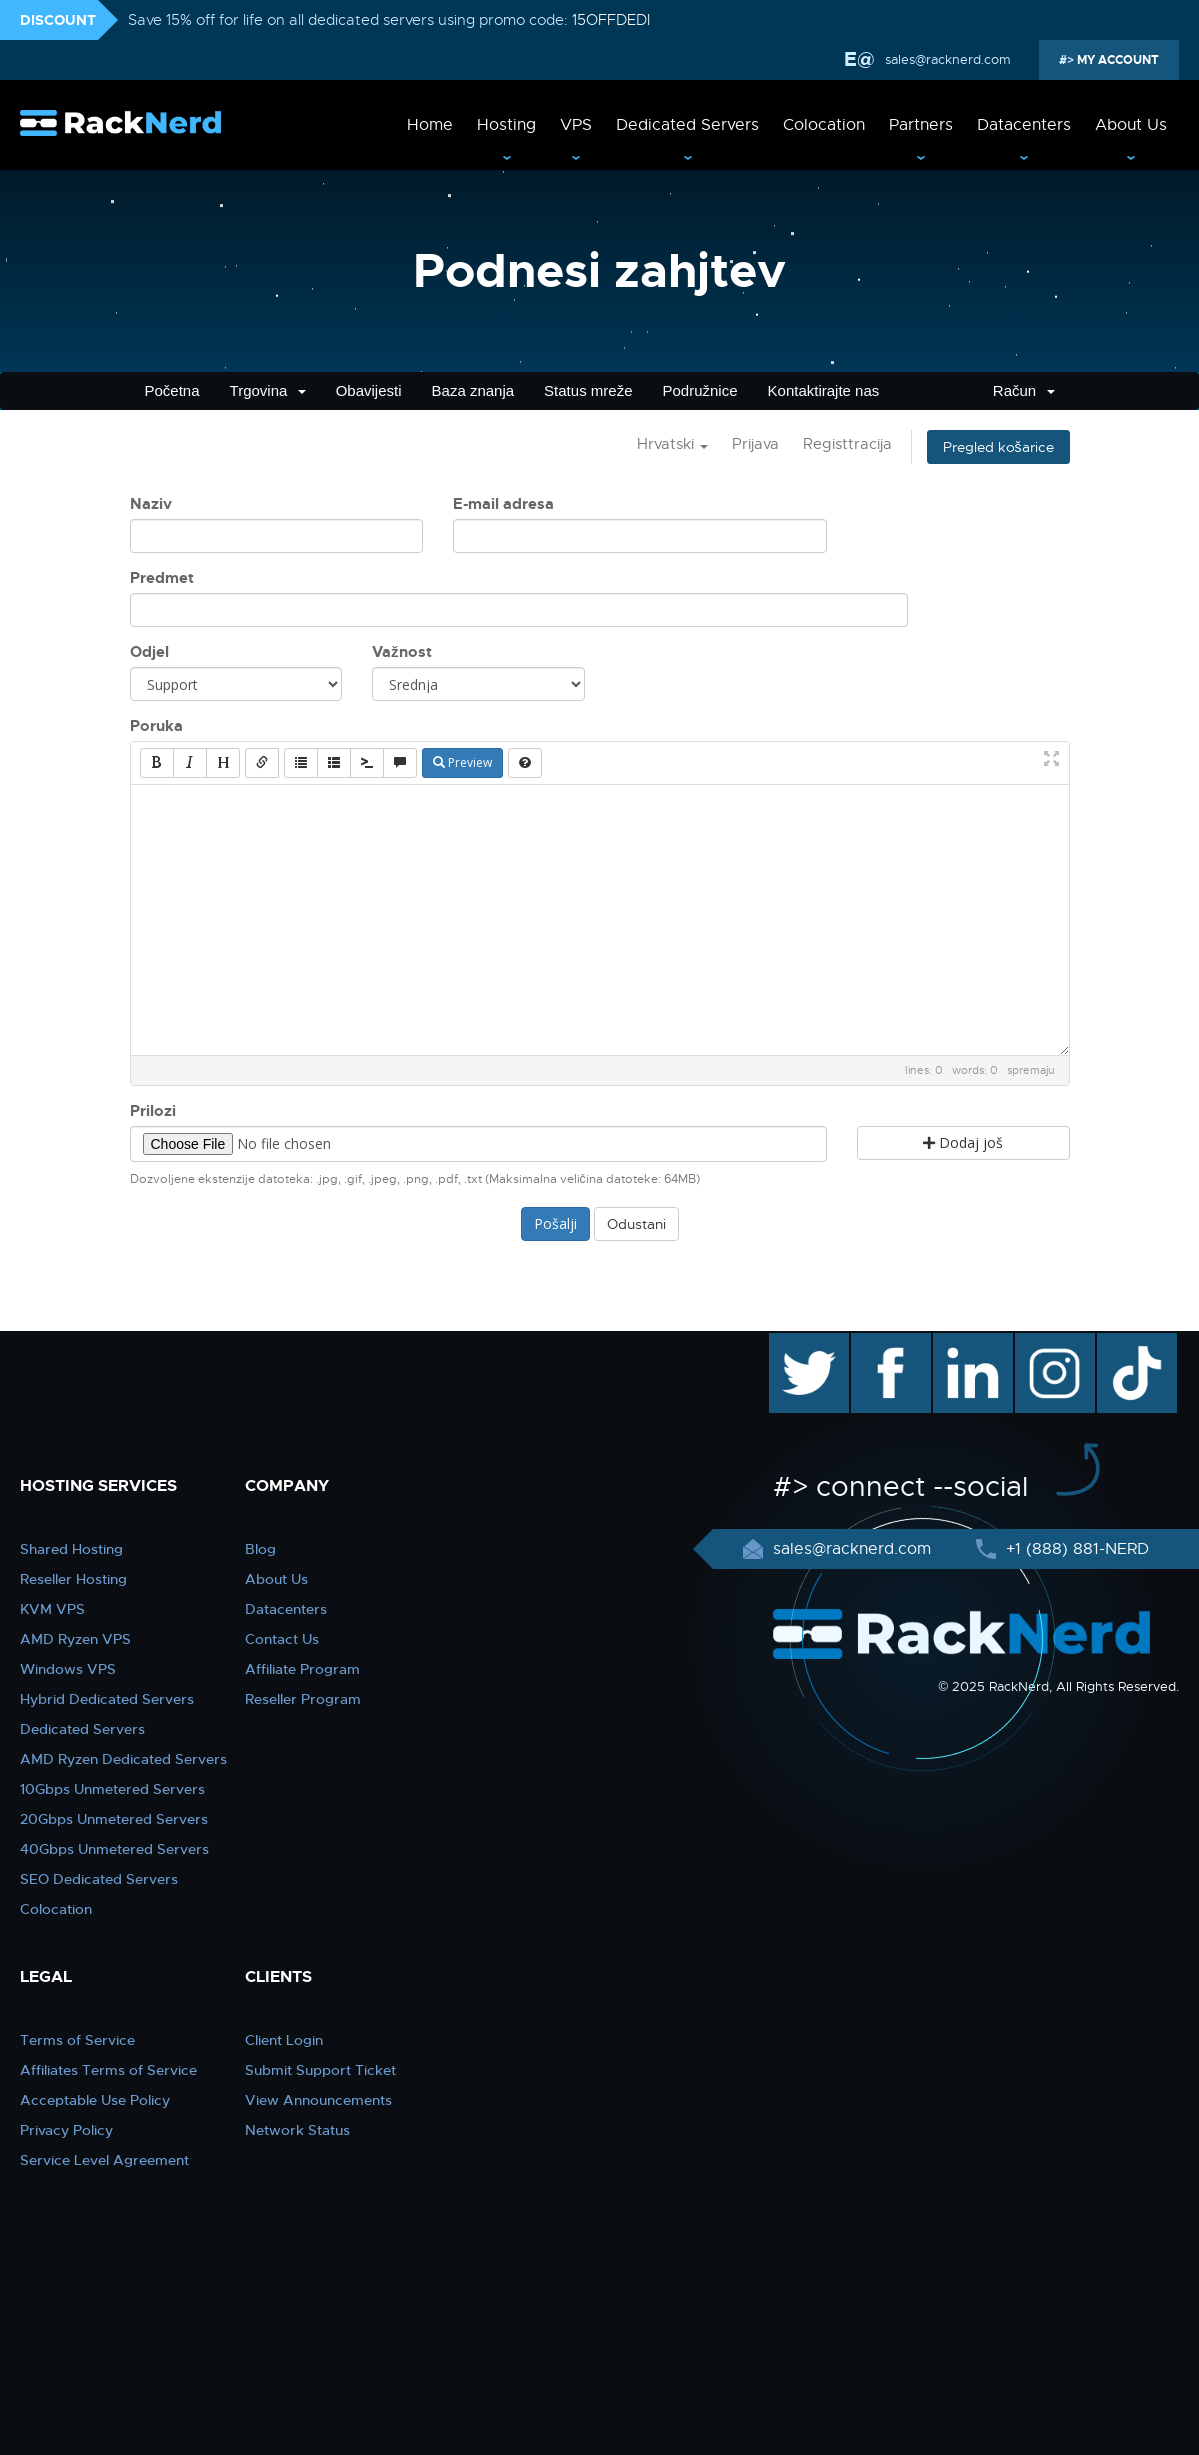 This screenshot has height=2455, width=1199. I want to click on Affiliate Program, so click(302, 1669).